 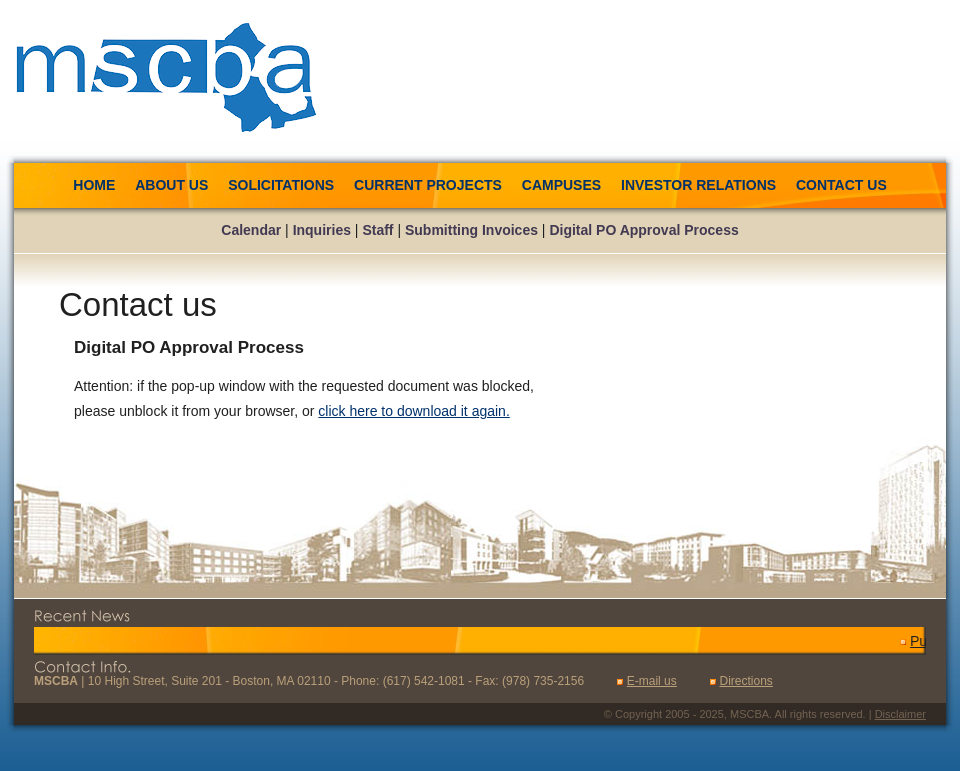 What do you see at coordinates (283, 185) in the screenshot?
I see `Solicitations` at bounding box center [283, 185].